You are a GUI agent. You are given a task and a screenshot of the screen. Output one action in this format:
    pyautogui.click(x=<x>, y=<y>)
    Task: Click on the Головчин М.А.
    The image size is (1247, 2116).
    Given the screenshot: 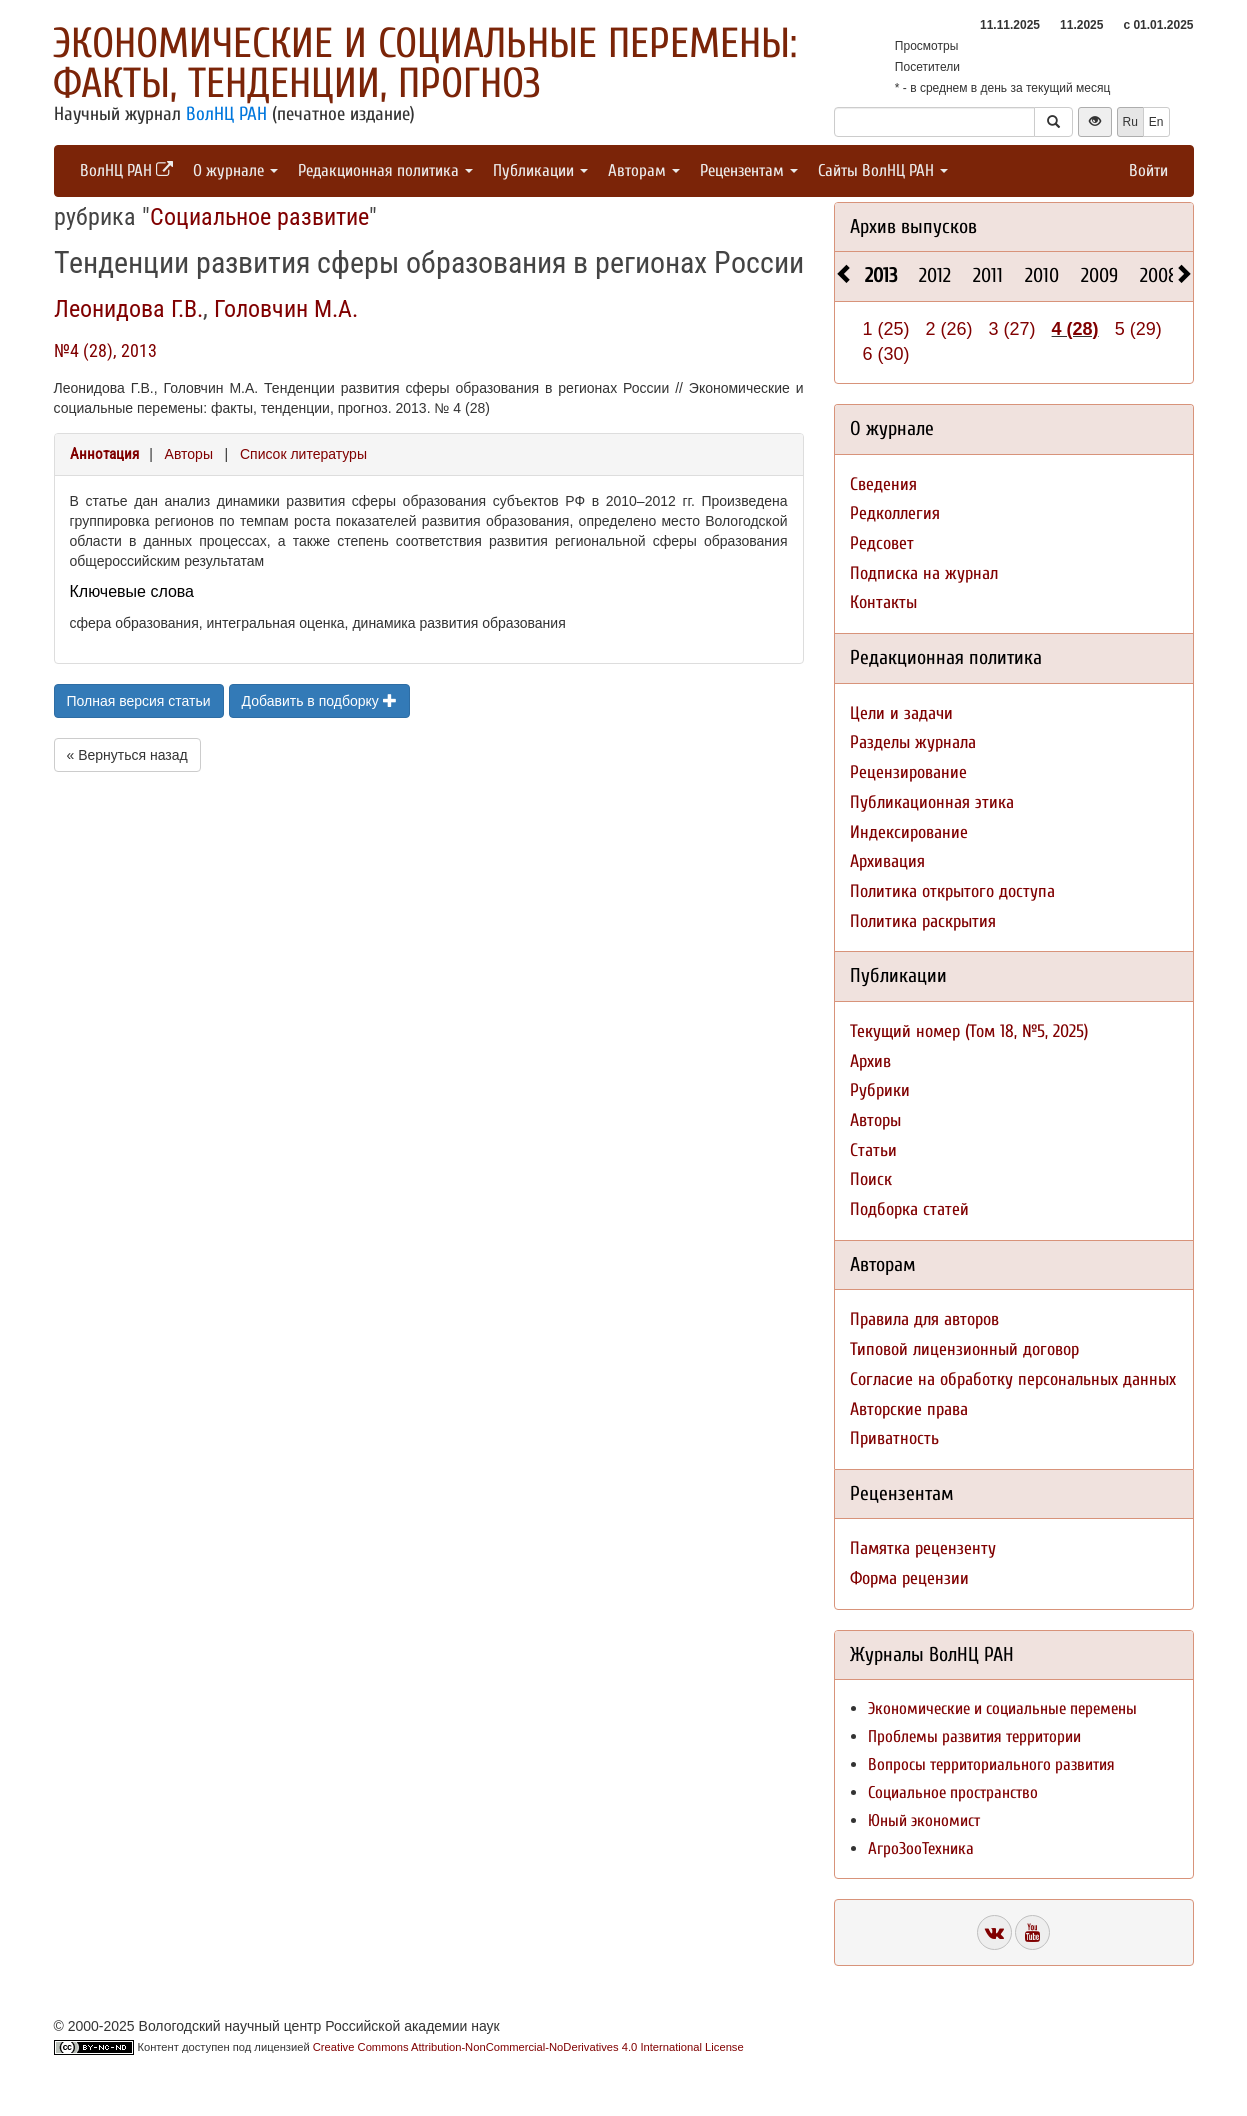 What is the action you would take?
    pyautogui.click(x=286, y=309)
    